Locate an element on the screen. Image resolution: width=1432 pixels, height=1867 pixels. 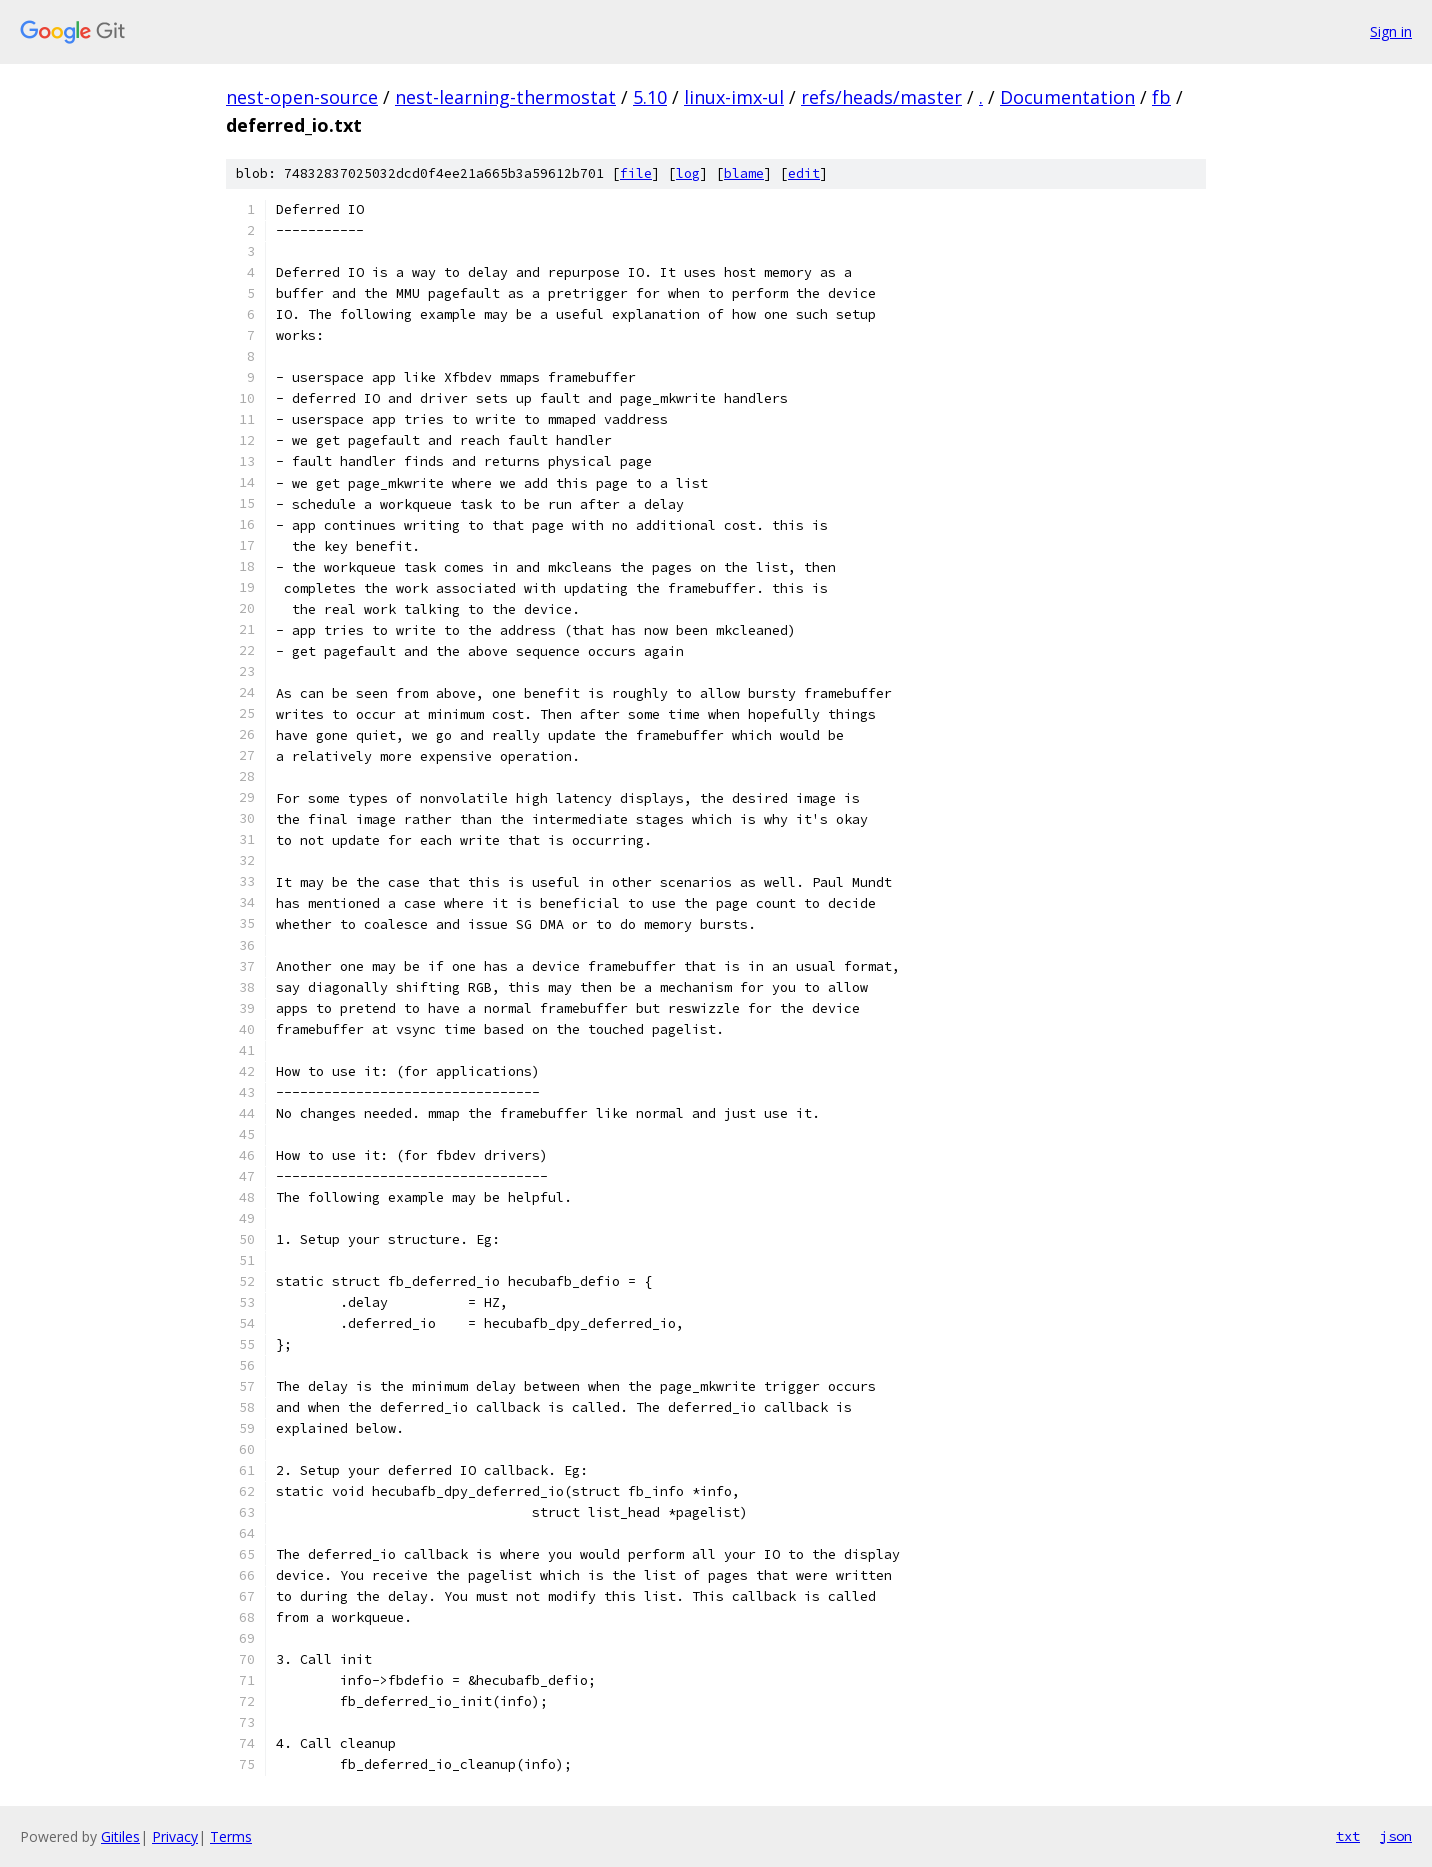
5.10 is located at coordinates (650, 97).